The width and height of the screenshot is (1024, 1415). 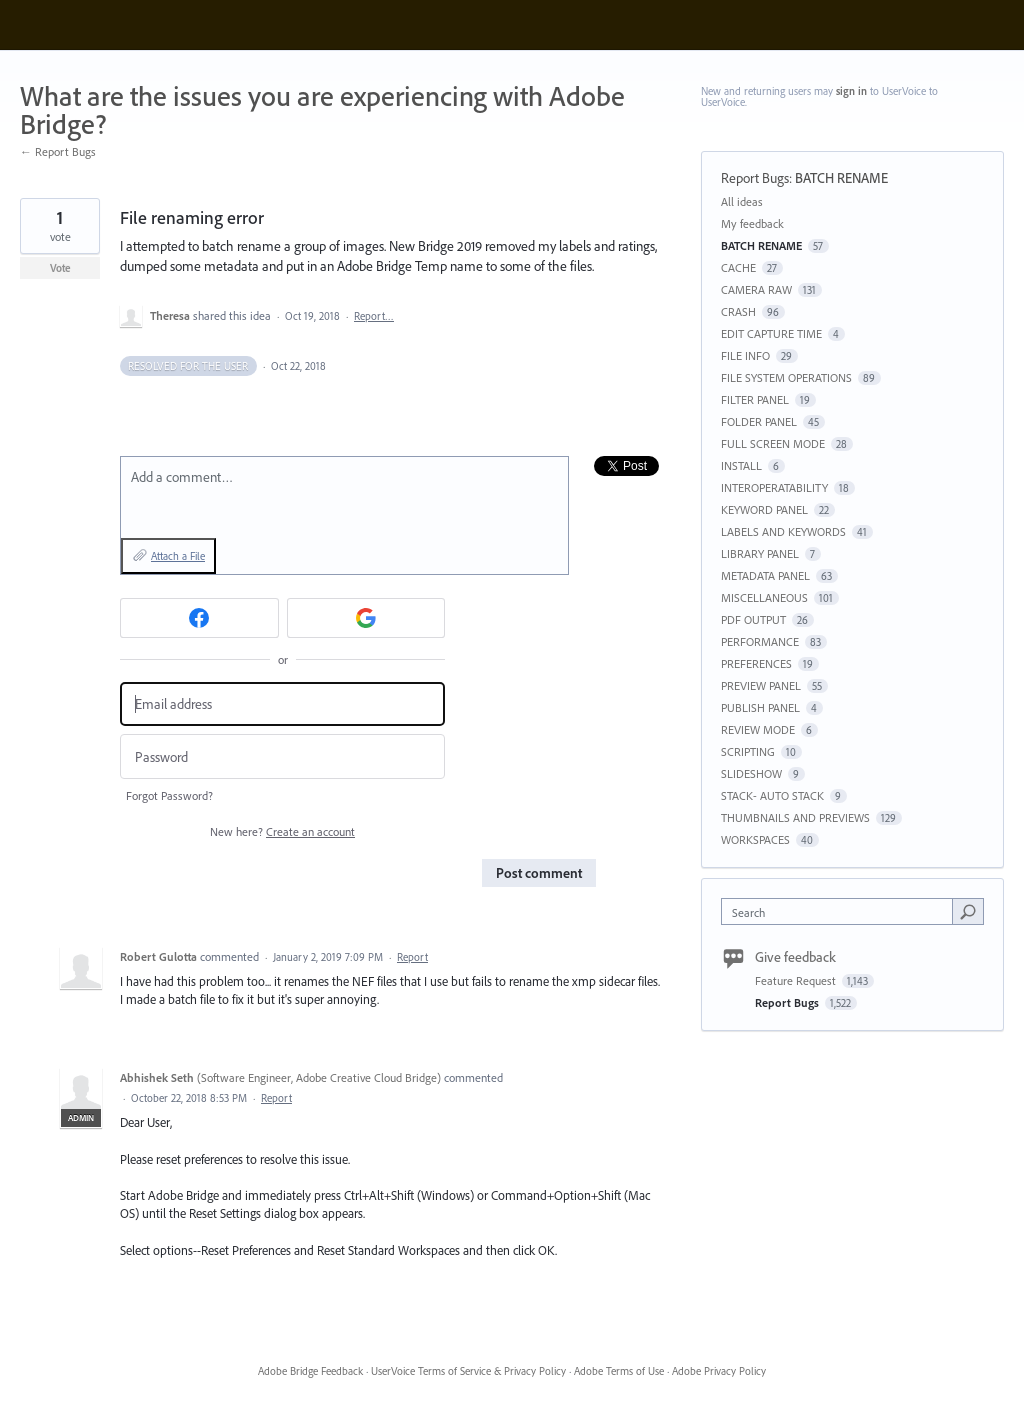 What do you see at coordinates (310, 1371) in the screenshot?
I see `Adobe Bridge Feedback` at bounding box center [310, 1371].